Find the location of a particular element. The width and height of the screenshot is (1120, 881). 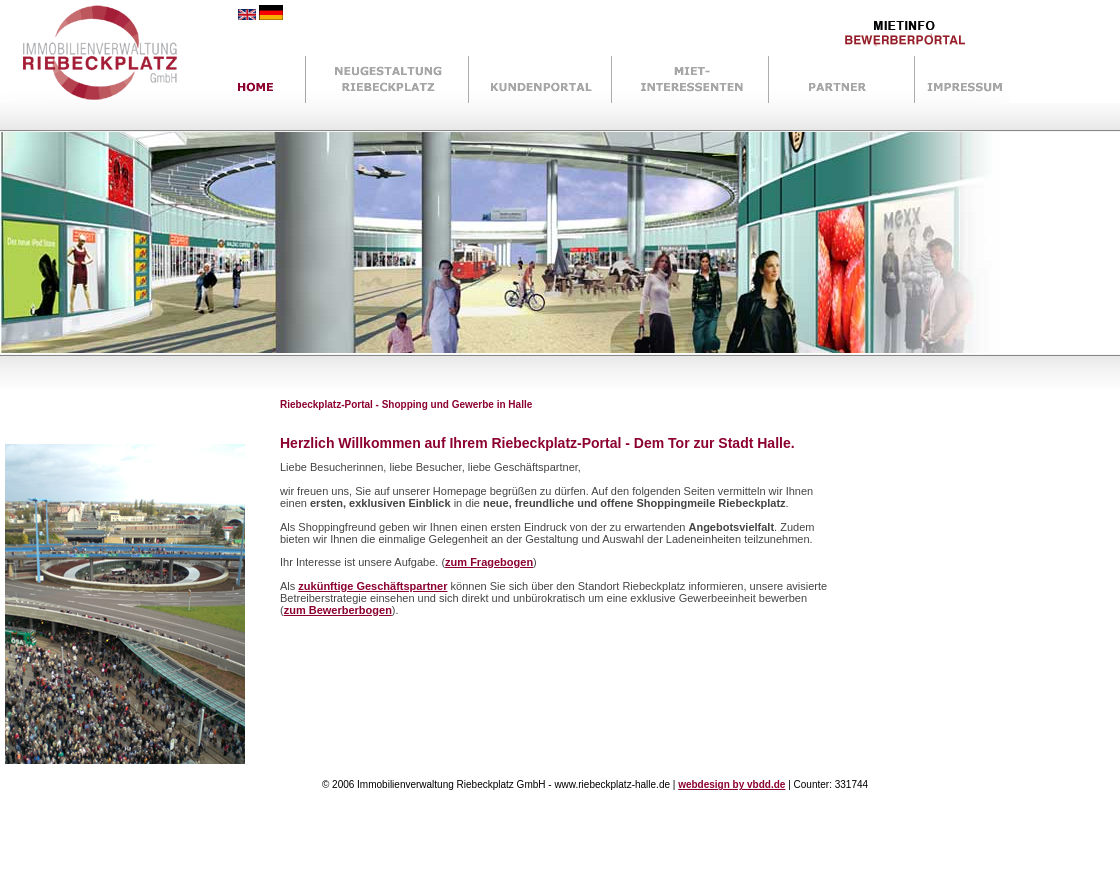

zukünftige Geschäftspartner is located at coordinates (372, 586).